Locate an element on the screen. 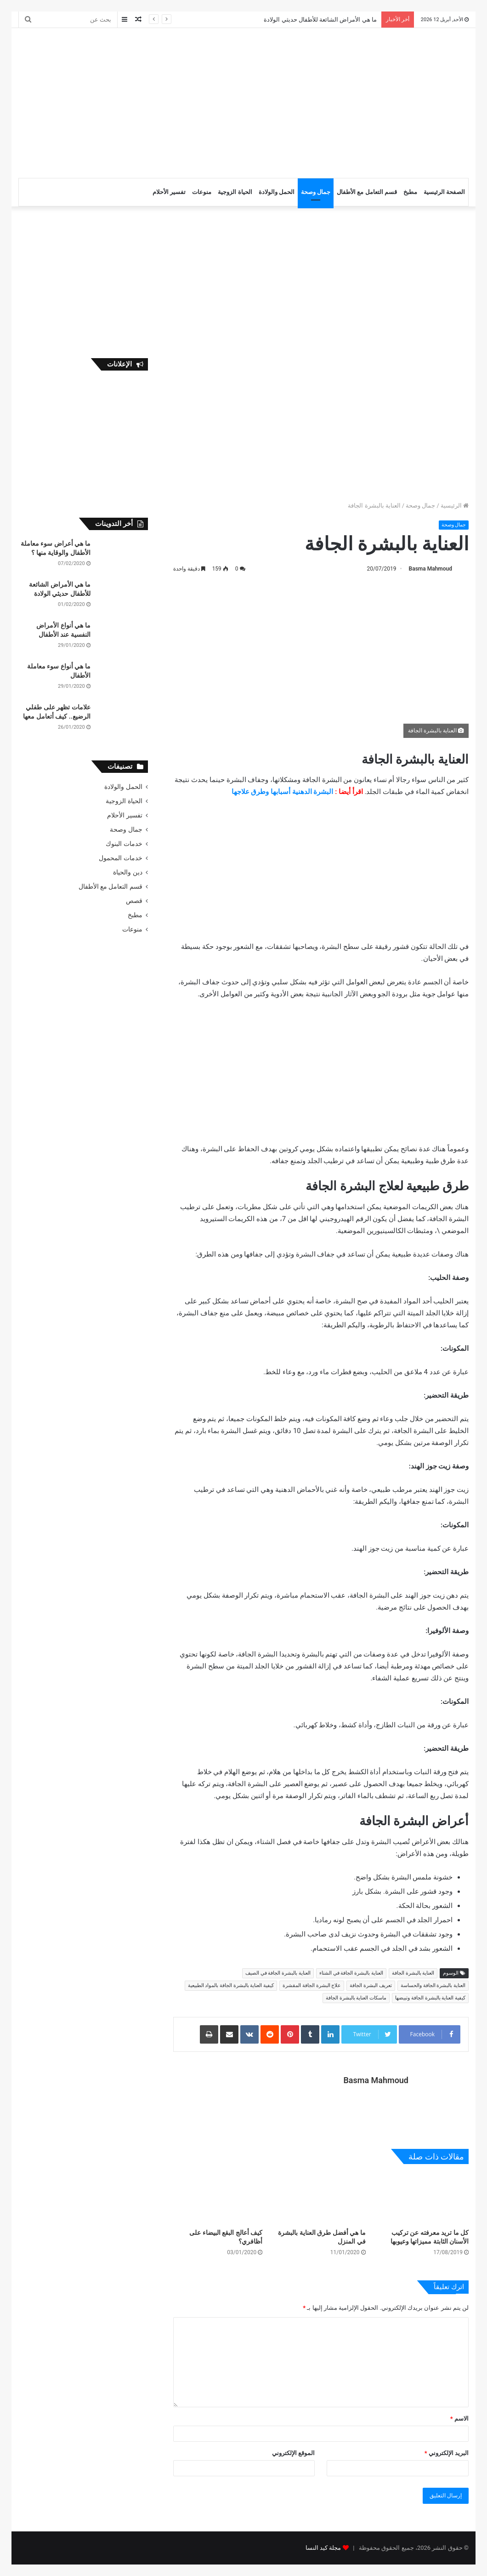 Image resolution: width=487 pixels, height=2576 pixels. جمال وصحة is located at coordinates (315, 191).